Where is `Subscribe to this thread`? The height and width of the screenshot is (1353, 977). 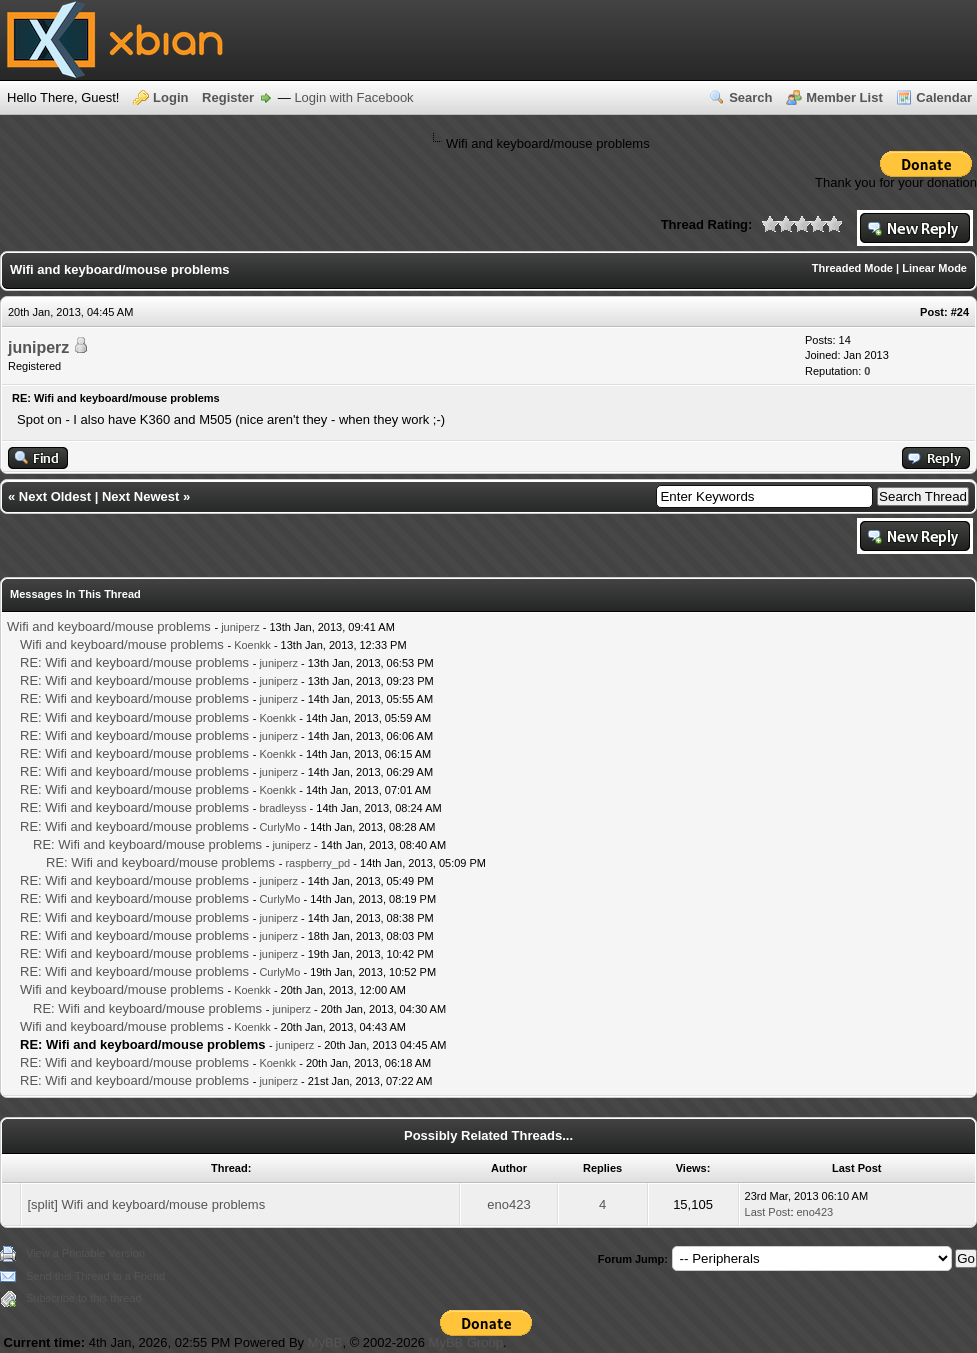
Subscribe to this thread is located at coordinates (84, 1298).